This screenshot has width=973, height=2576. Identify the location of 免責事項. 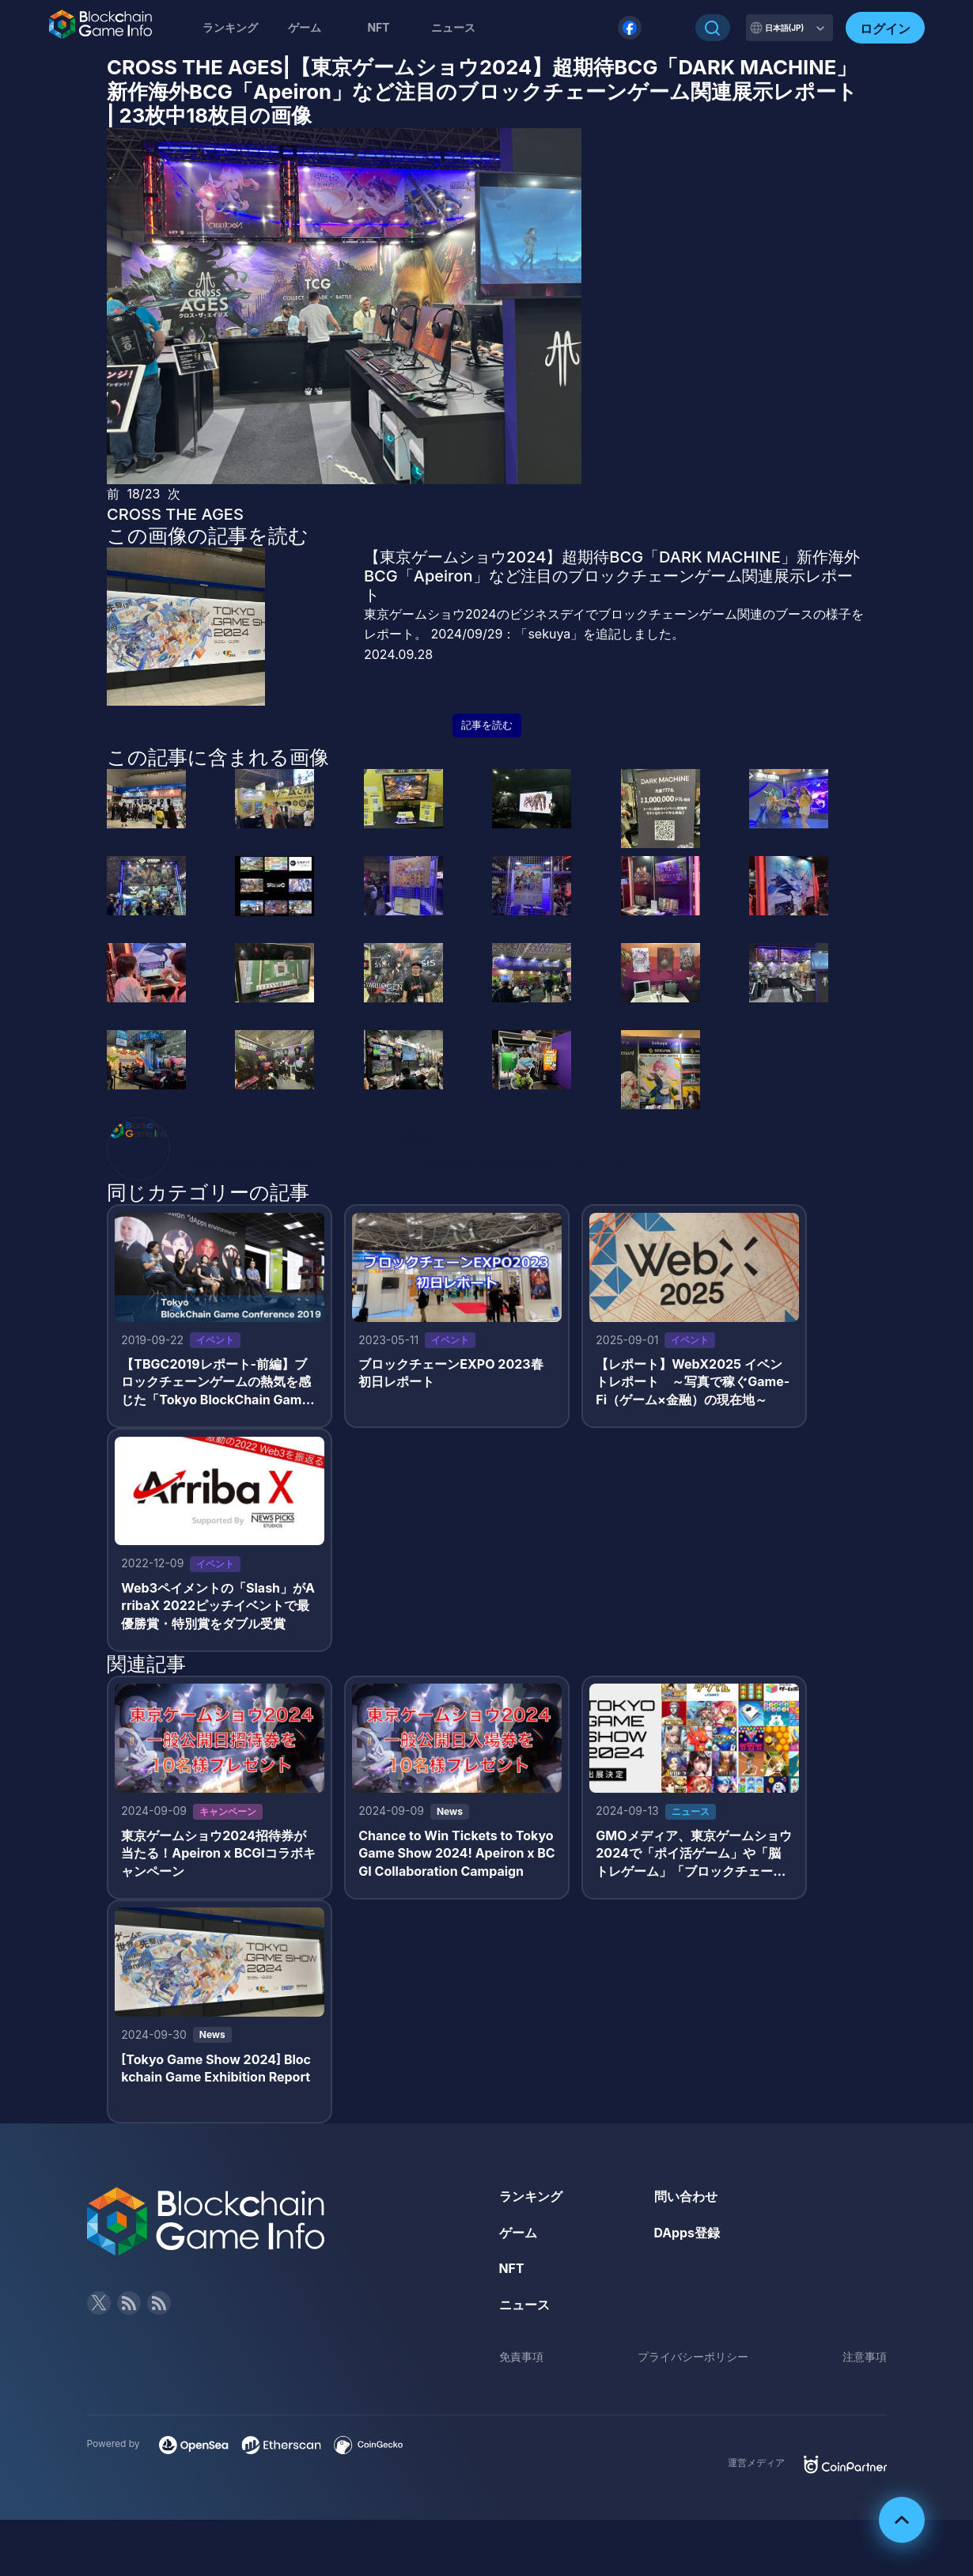
(521, 2359).